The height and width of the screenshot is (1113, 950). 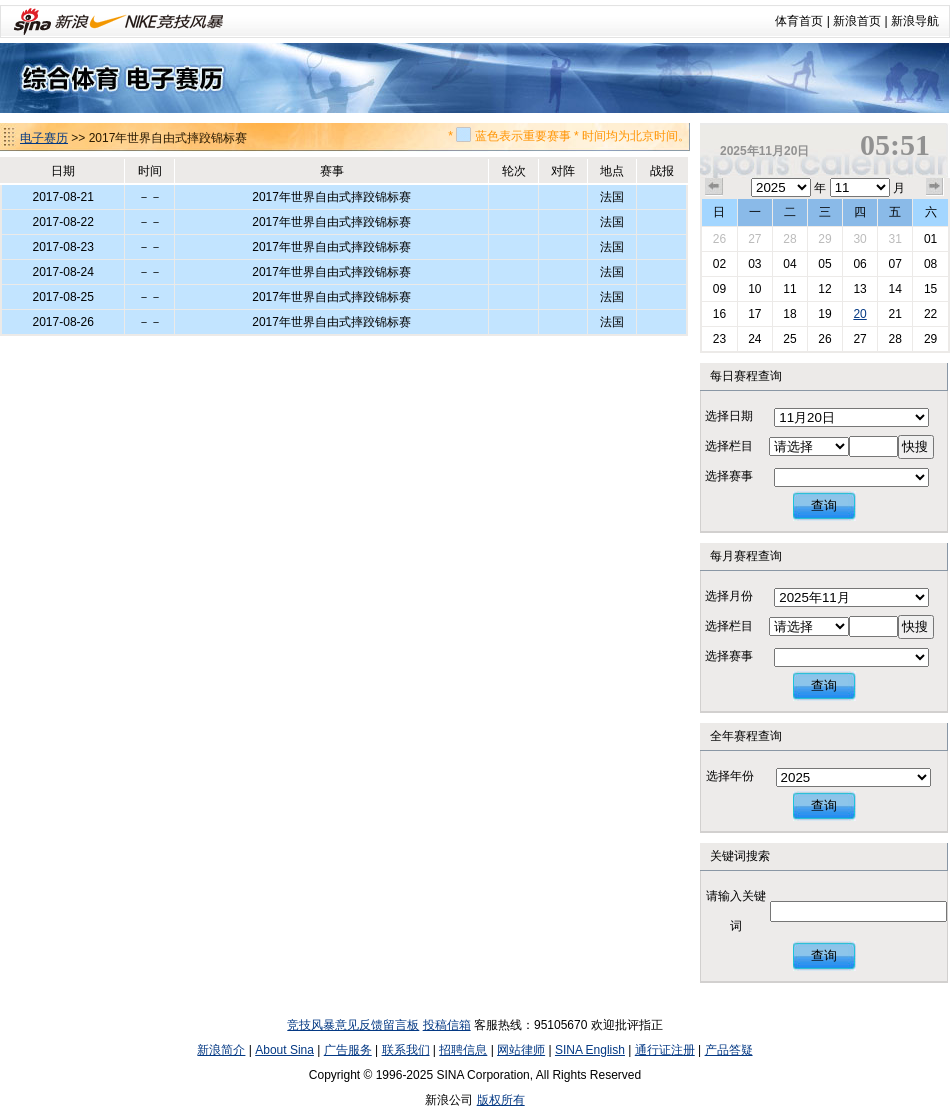 I want to click on 下个月, so click(x=935, y=187).